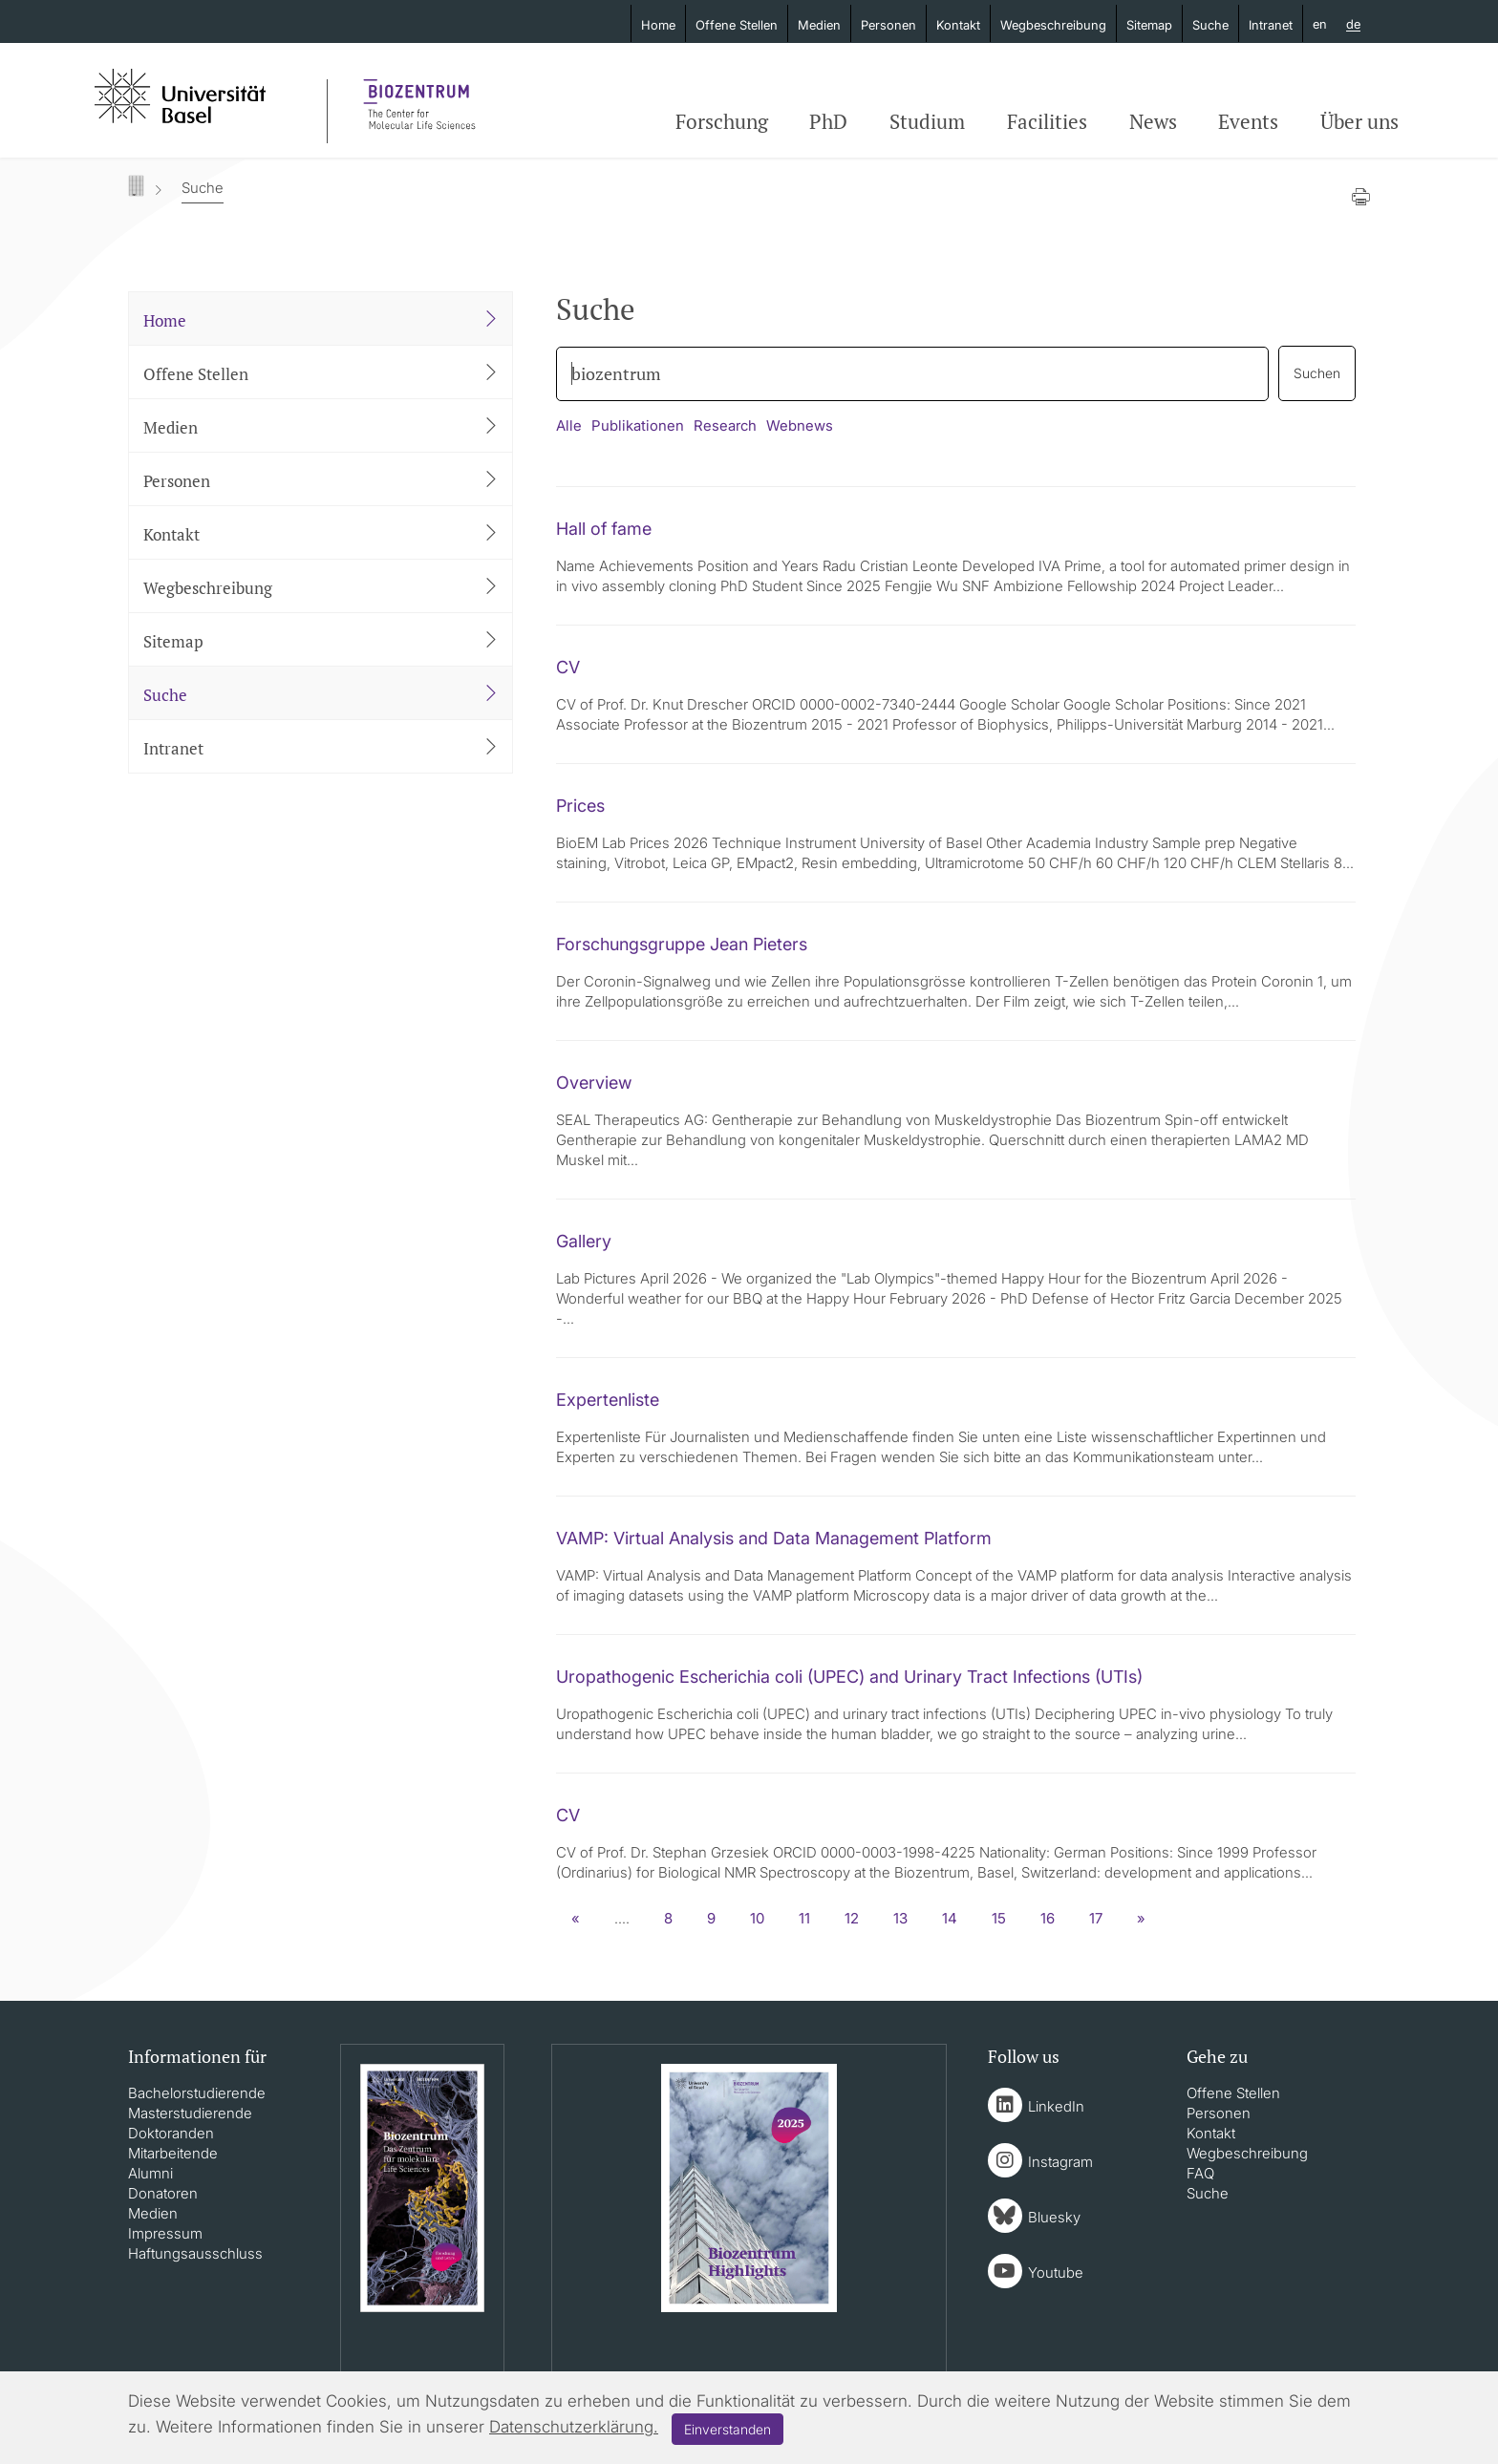 The image size is (1498, 2464). I want to click on FAQ, so click(1200, 2173).